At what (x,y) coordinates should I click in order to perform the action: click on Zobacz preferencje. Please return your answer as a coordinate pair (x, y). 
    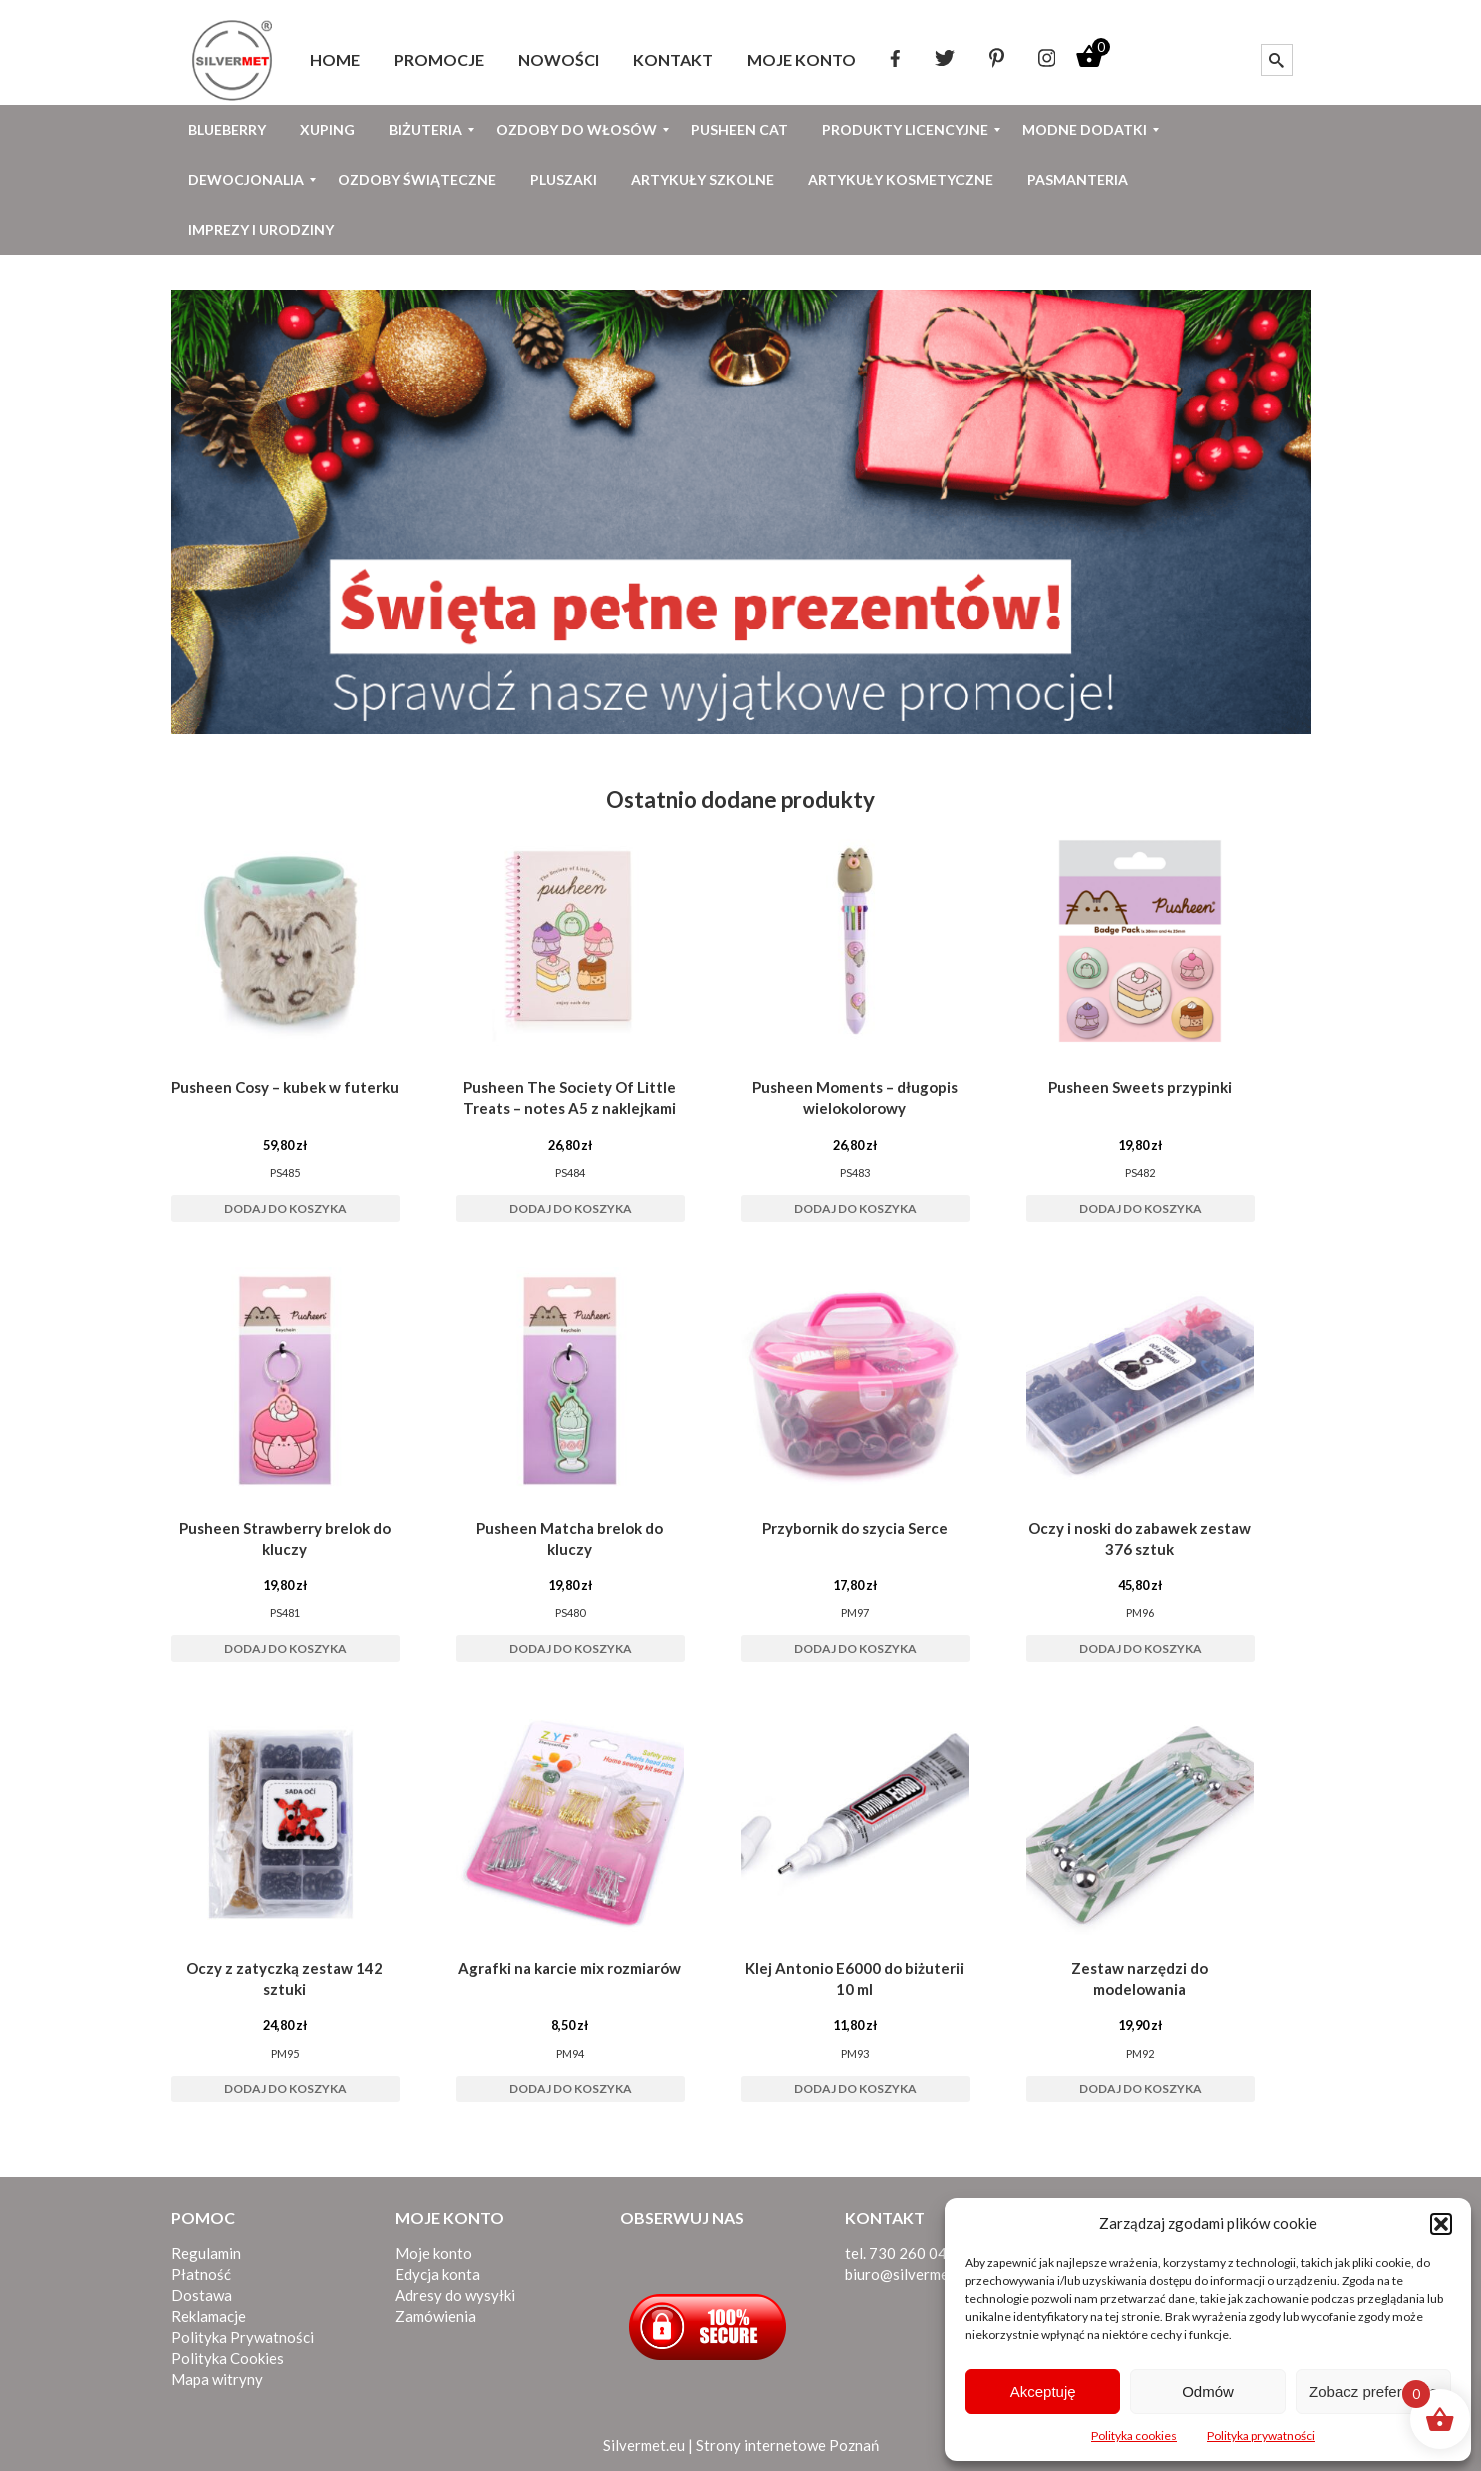
    Looking at the image, I should click on (1373, 2391).